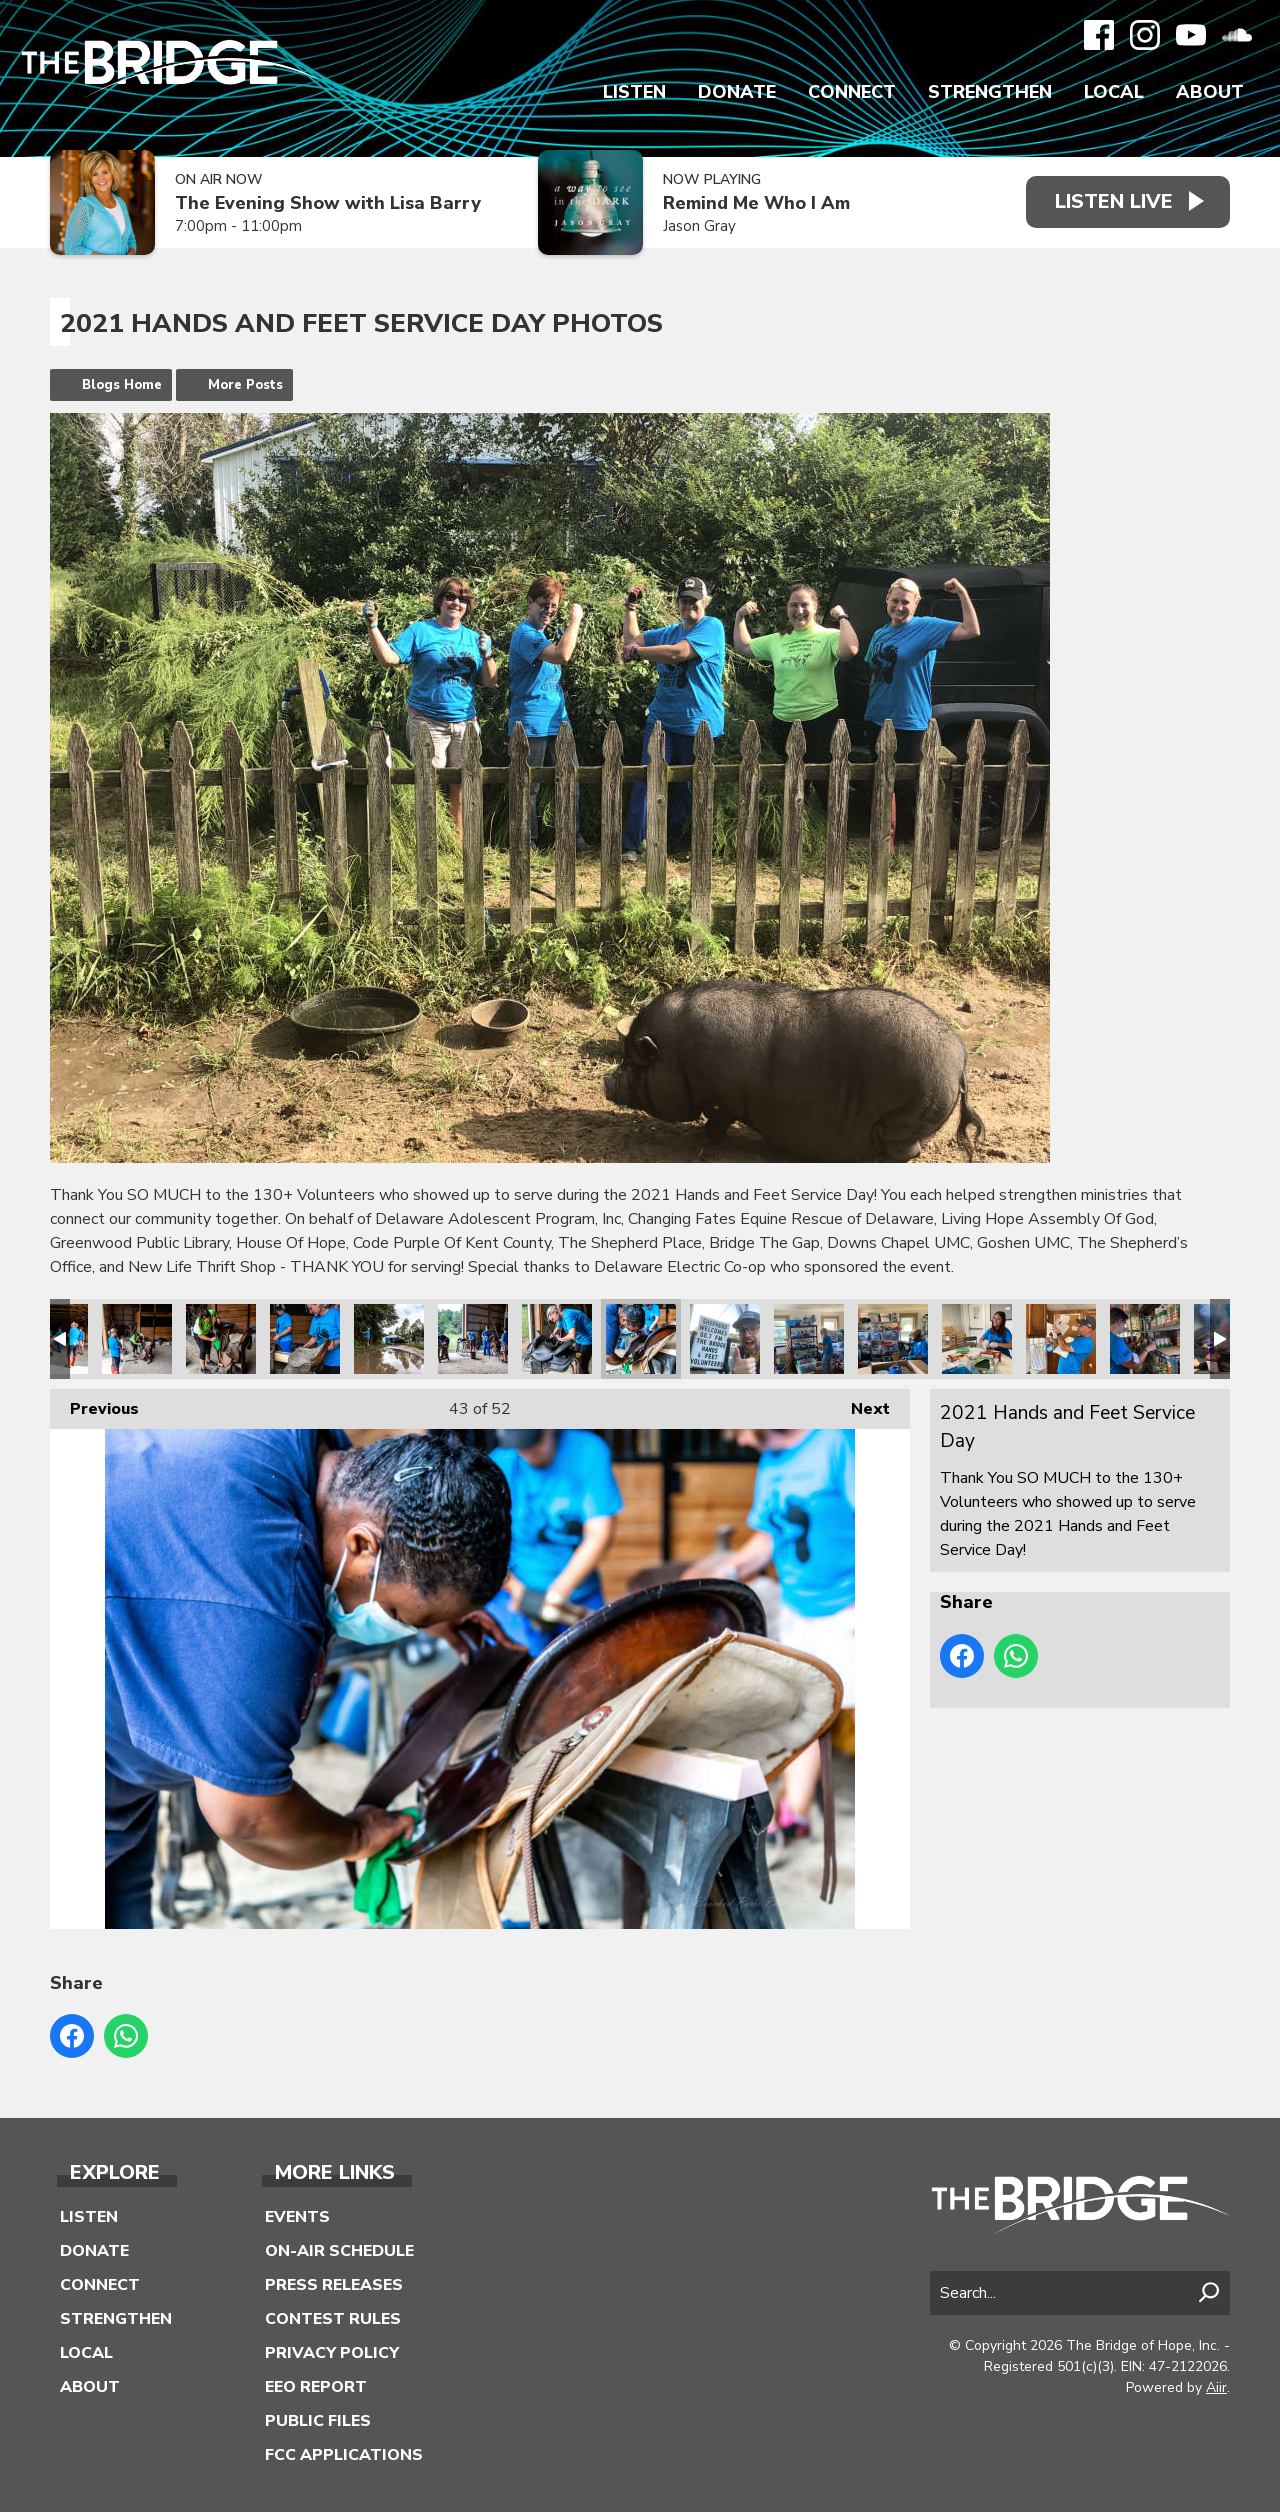  I want to click on Local, so click(1114, 92).